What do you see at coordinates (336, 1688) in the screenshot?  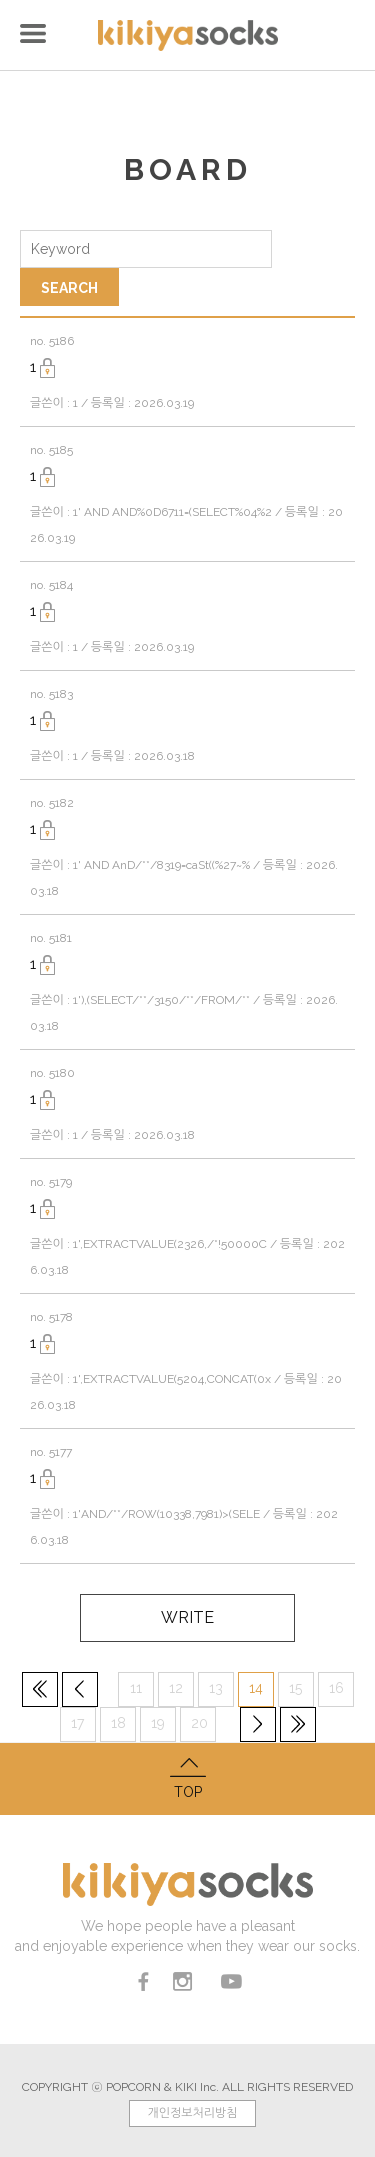 I see `16` at bounding box center [336, 1688].